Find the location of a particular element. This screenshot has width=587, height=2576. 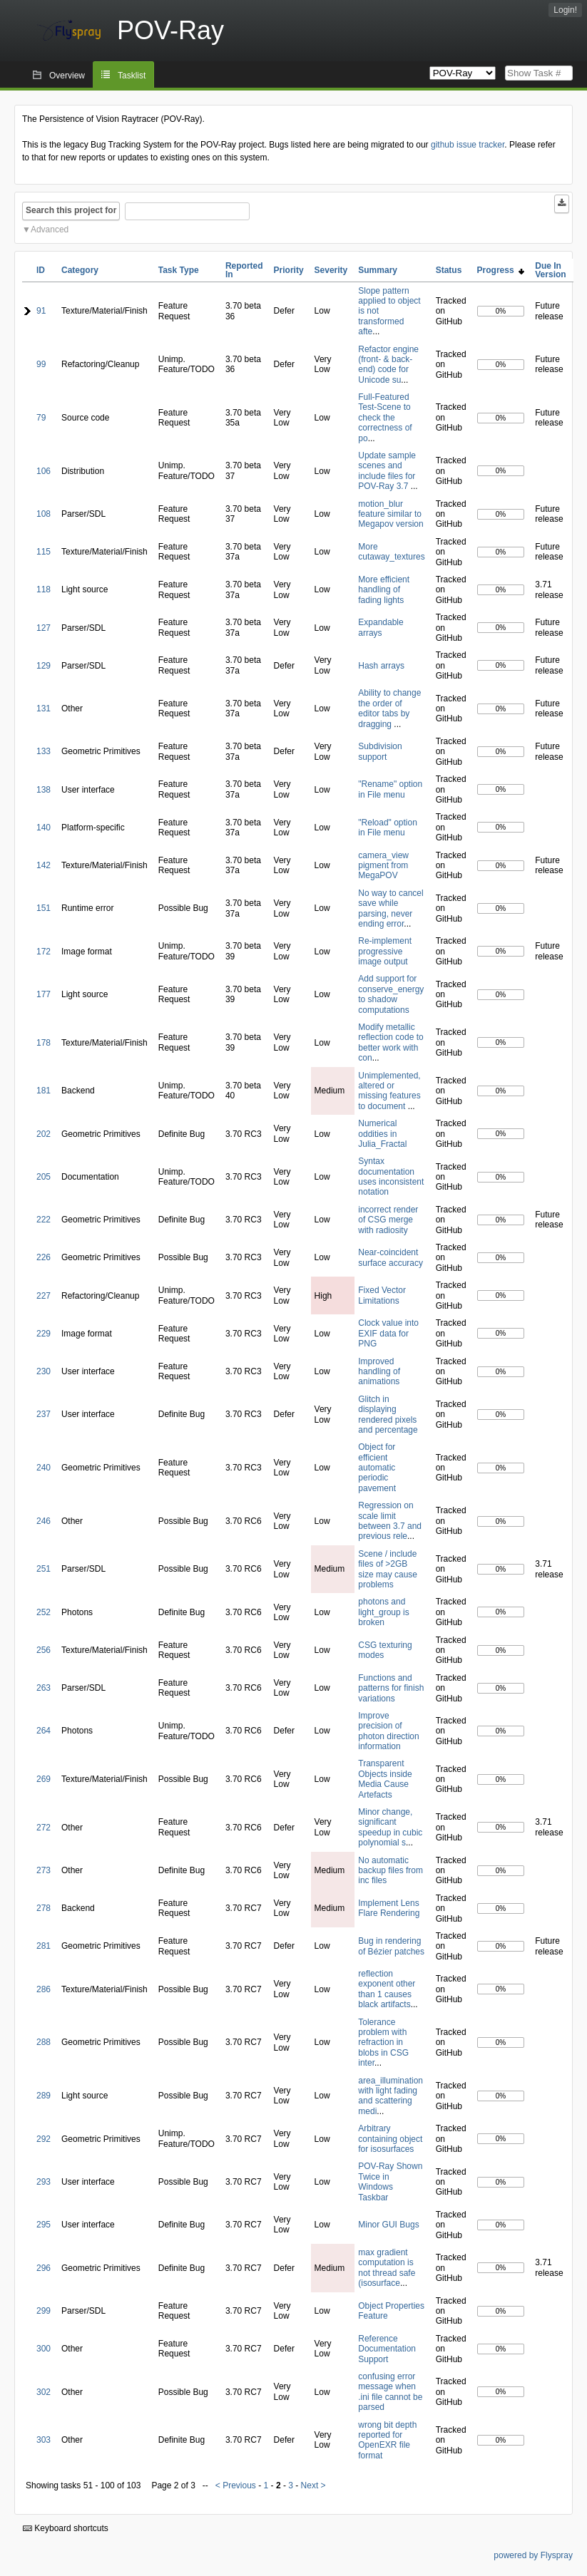

ID is located at coordinates (40, 270).